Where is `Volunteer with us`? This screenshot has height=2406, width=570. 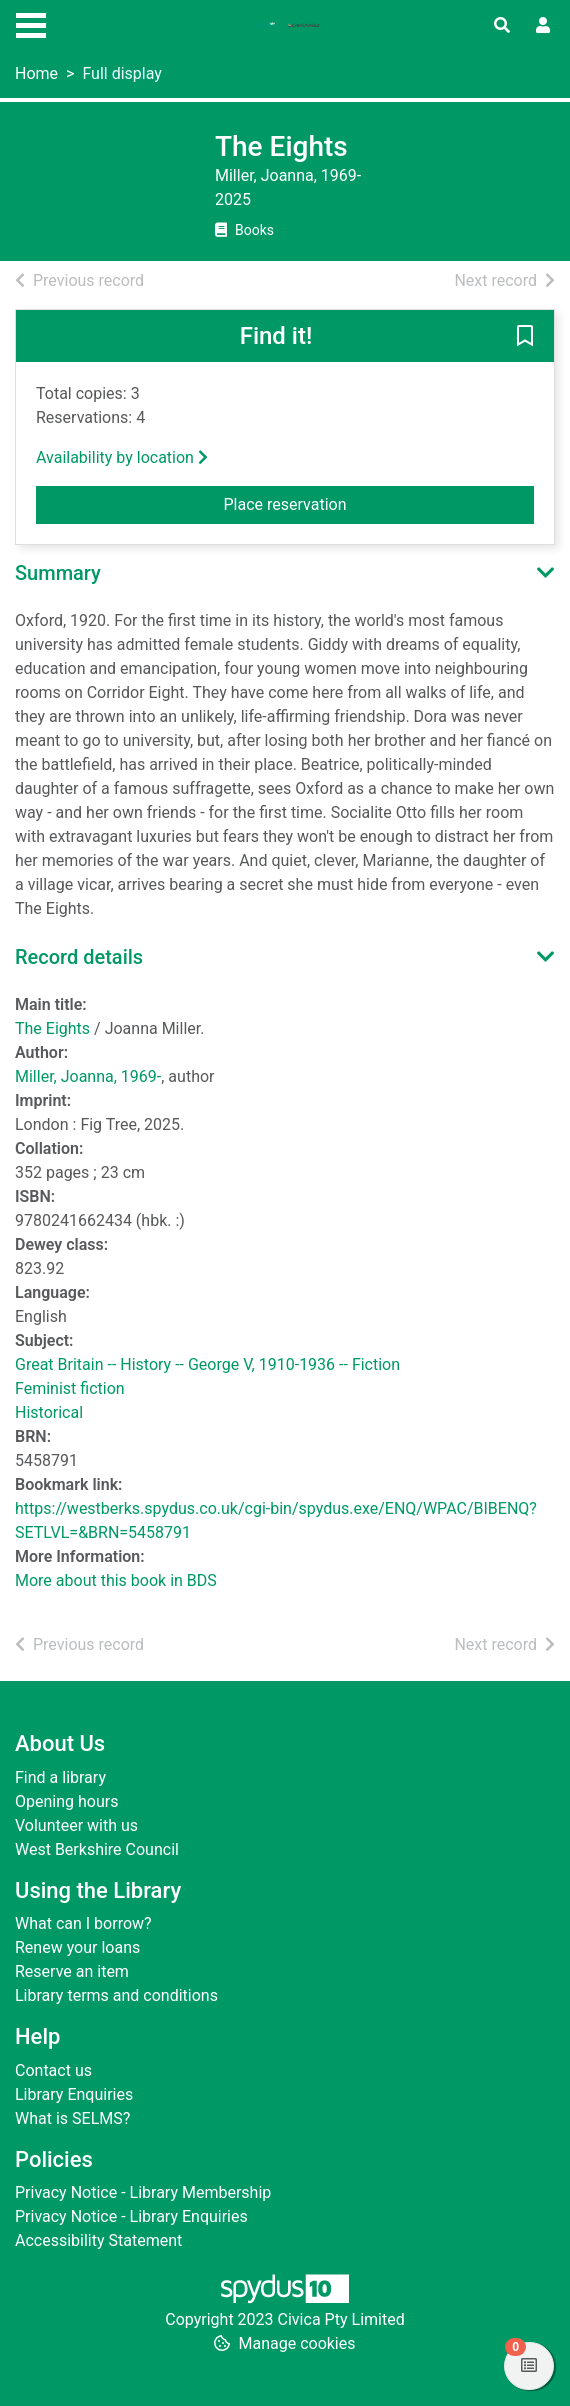 Volunteer with us is located at coordinates (76, 1825).